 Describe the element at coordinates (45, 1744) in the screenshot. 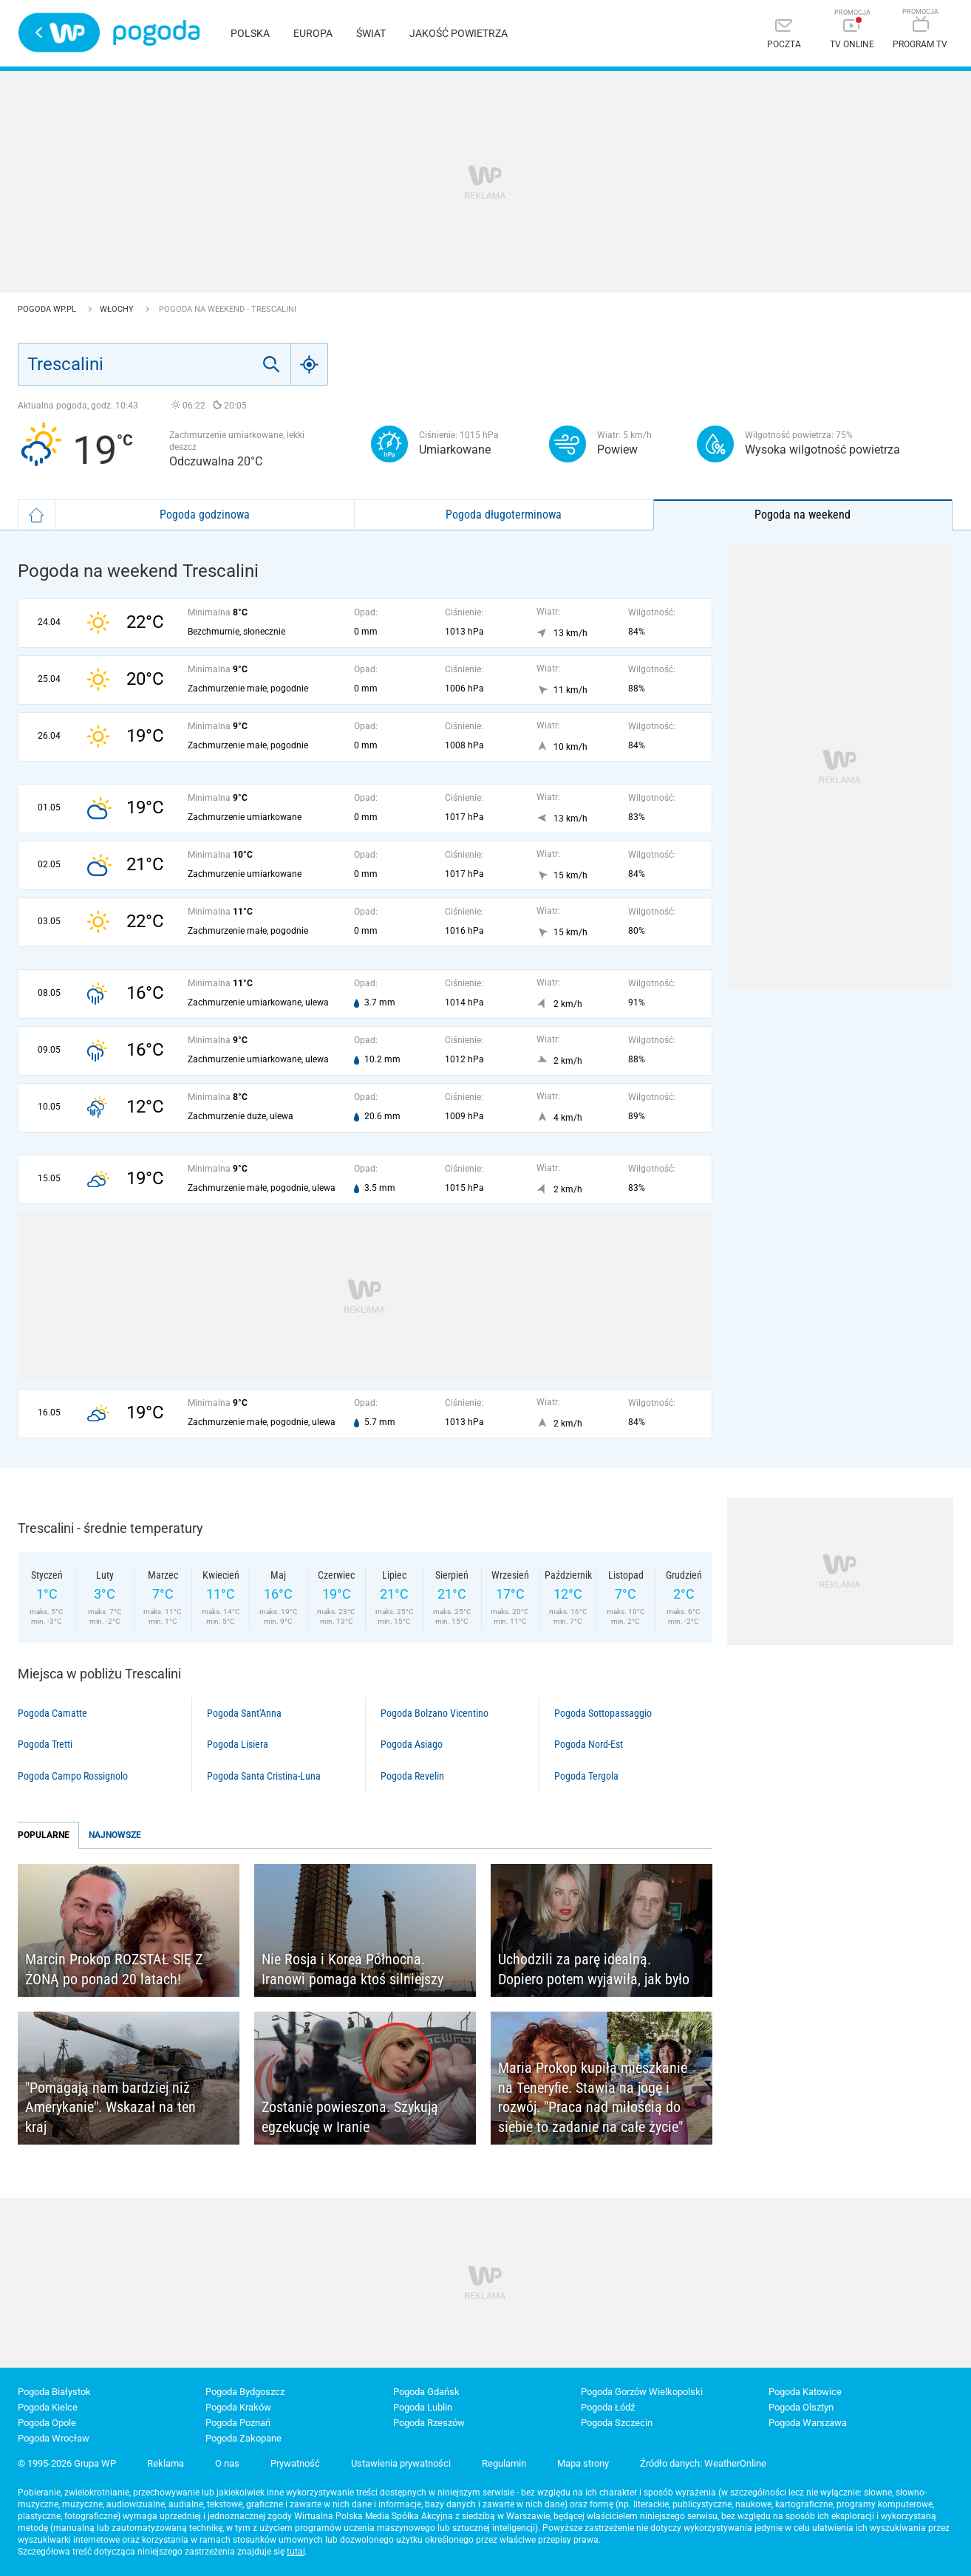

I see `Pogoda Tretti` at that location.